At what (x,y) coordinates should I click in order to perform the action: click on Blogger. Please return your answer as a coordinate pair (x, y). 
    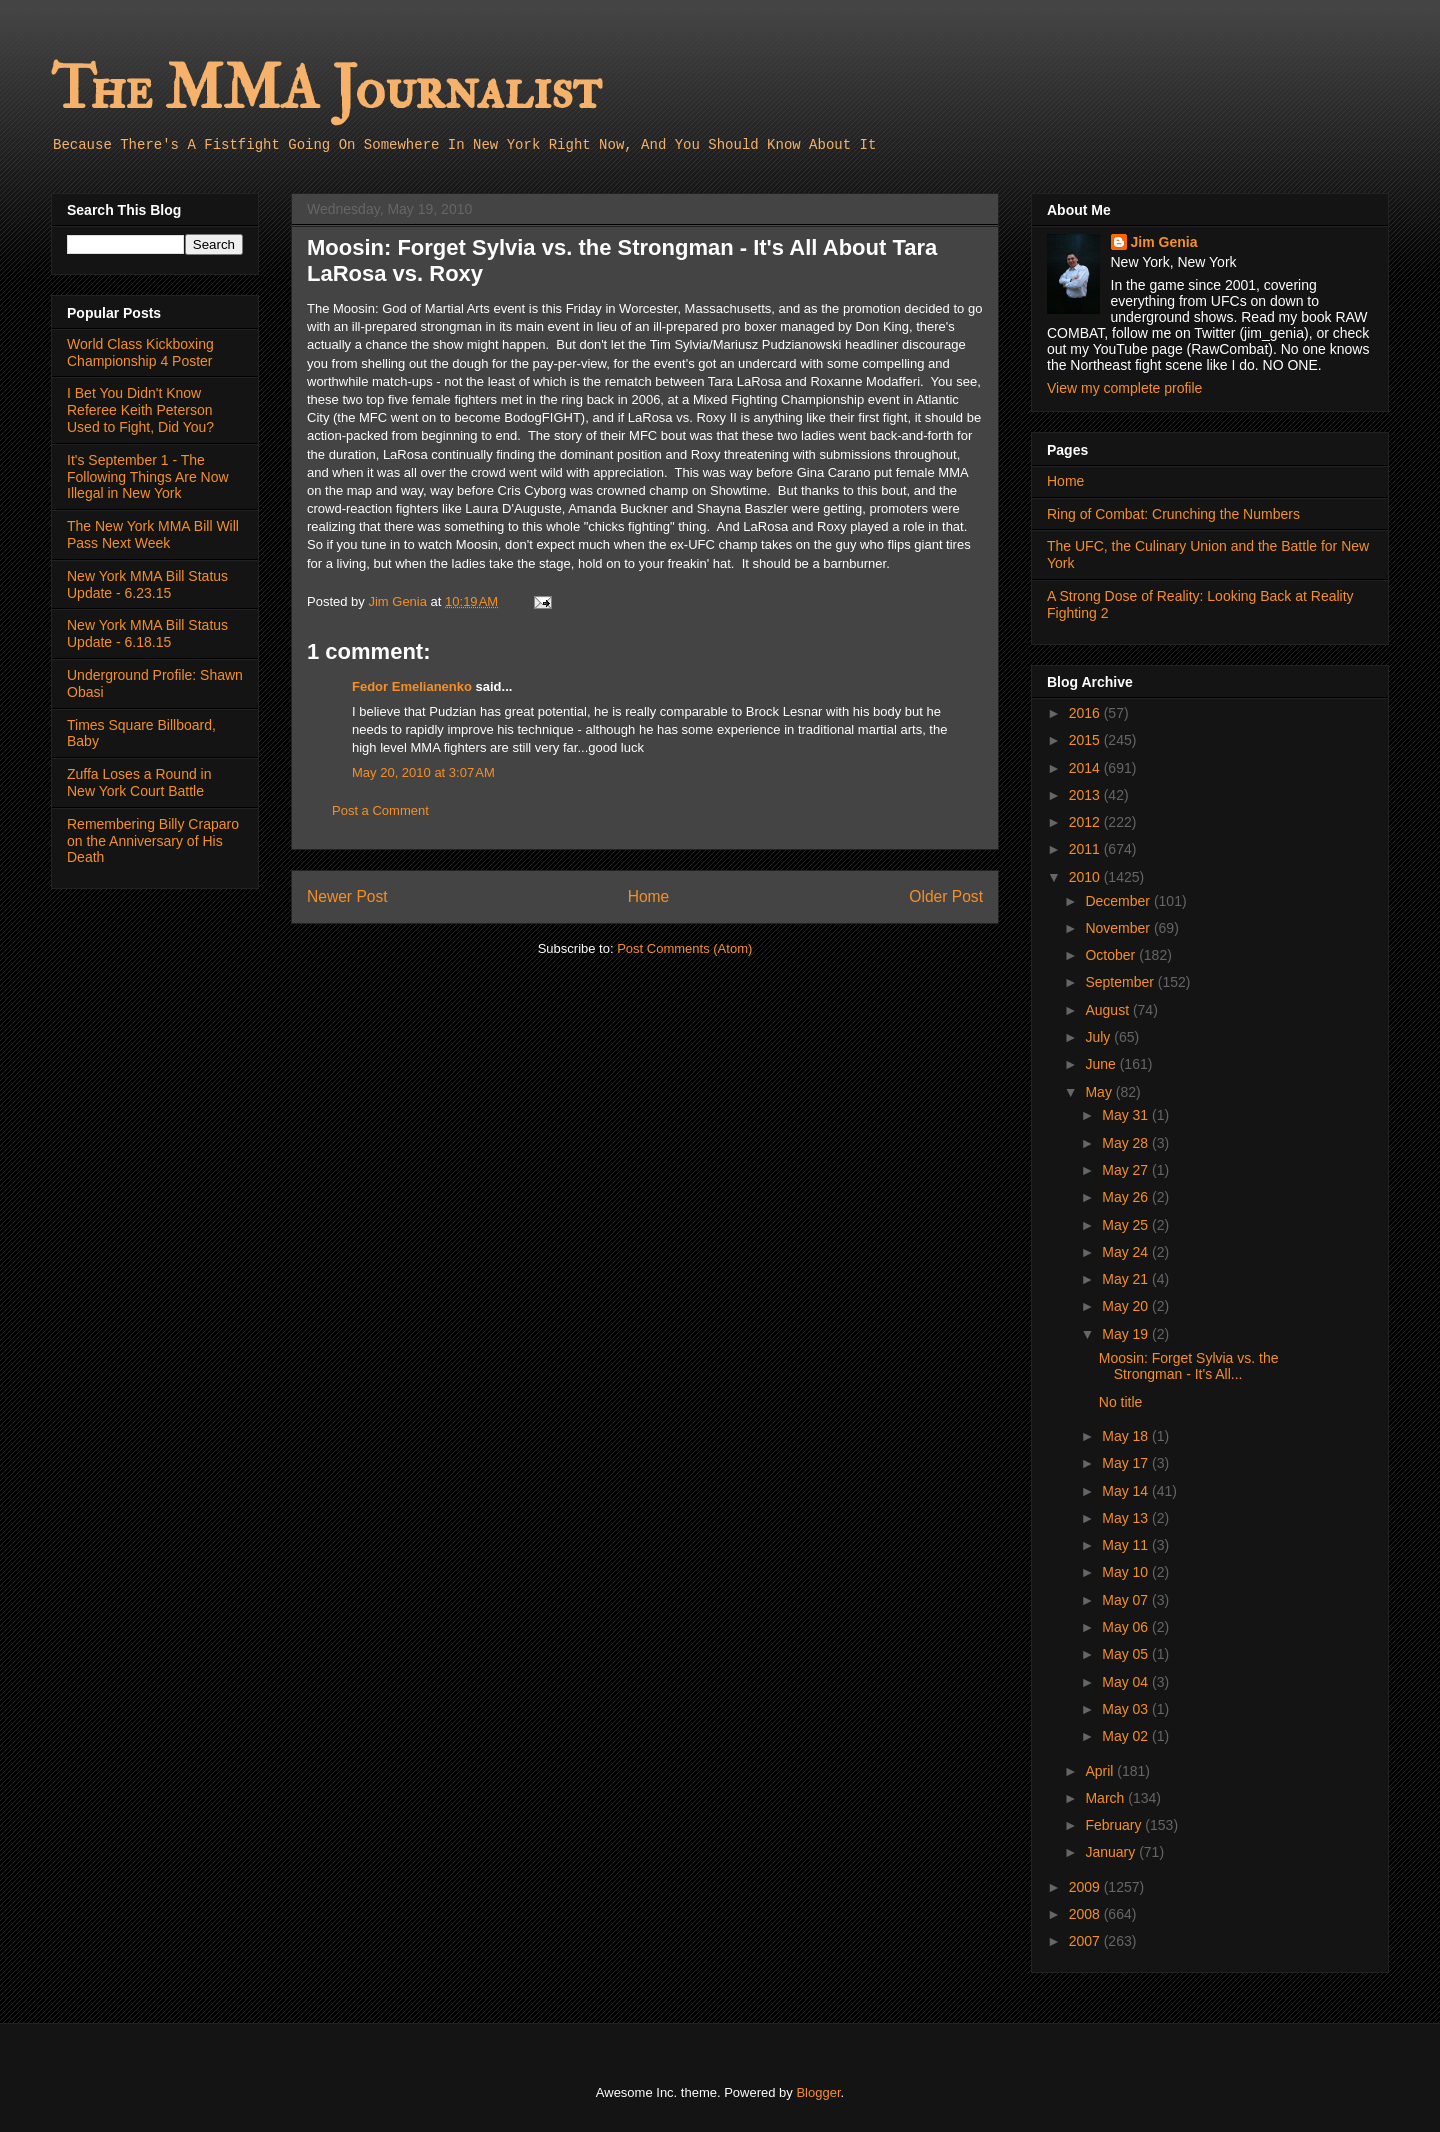
    Looking at the image, I should click on (818, 2092).